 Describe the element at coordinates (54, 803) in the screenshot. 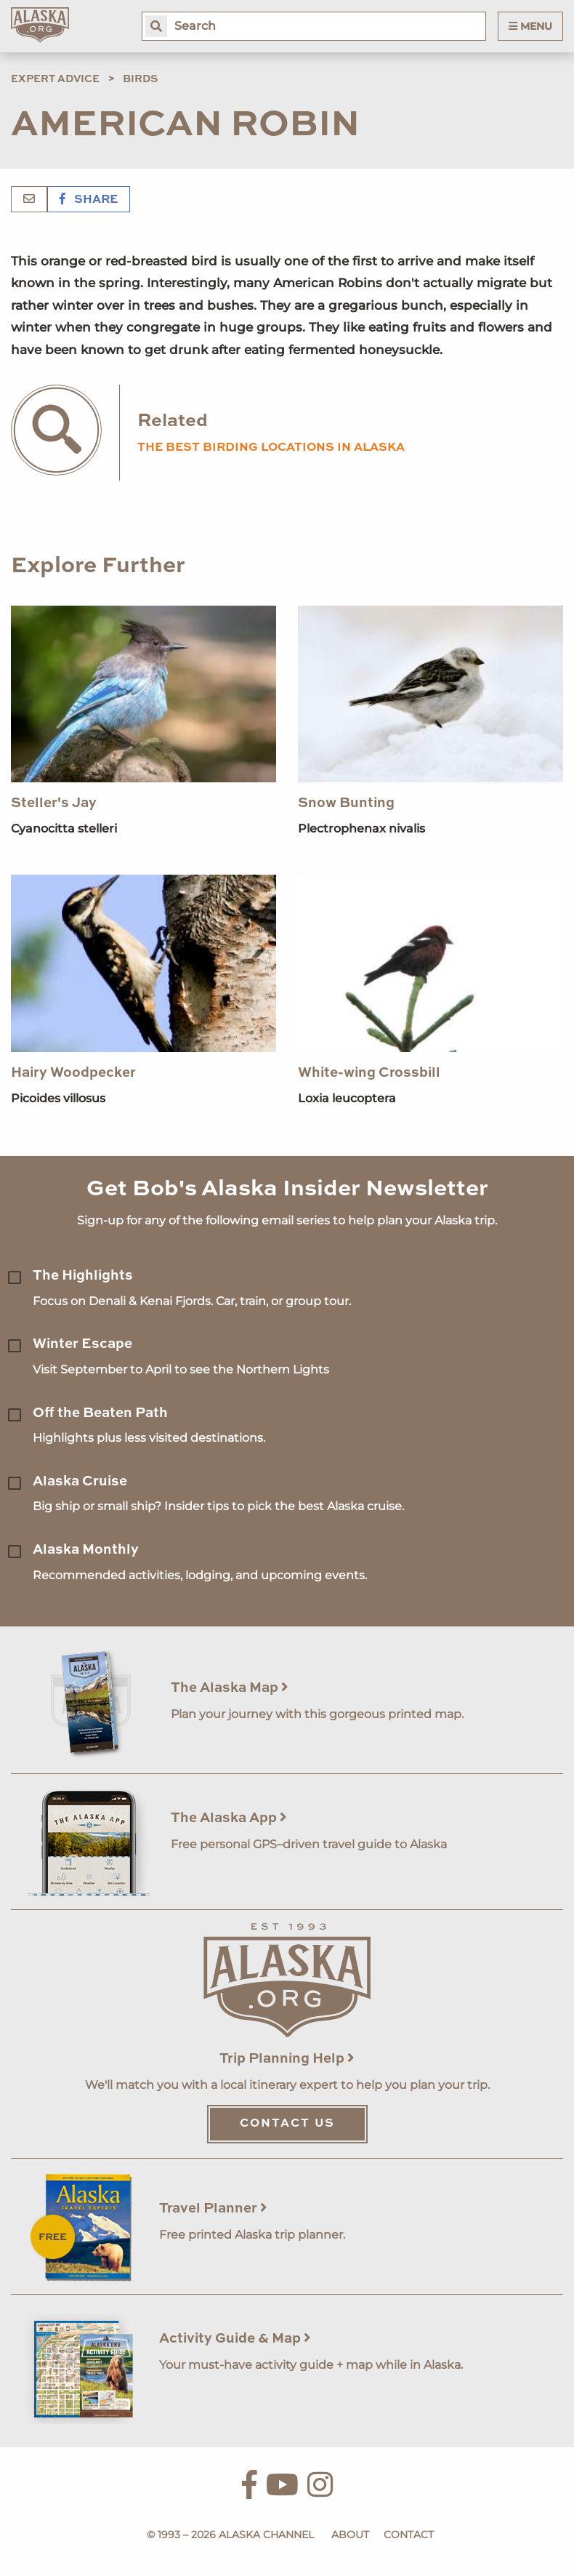

I see `Steller's Jay` at that location.